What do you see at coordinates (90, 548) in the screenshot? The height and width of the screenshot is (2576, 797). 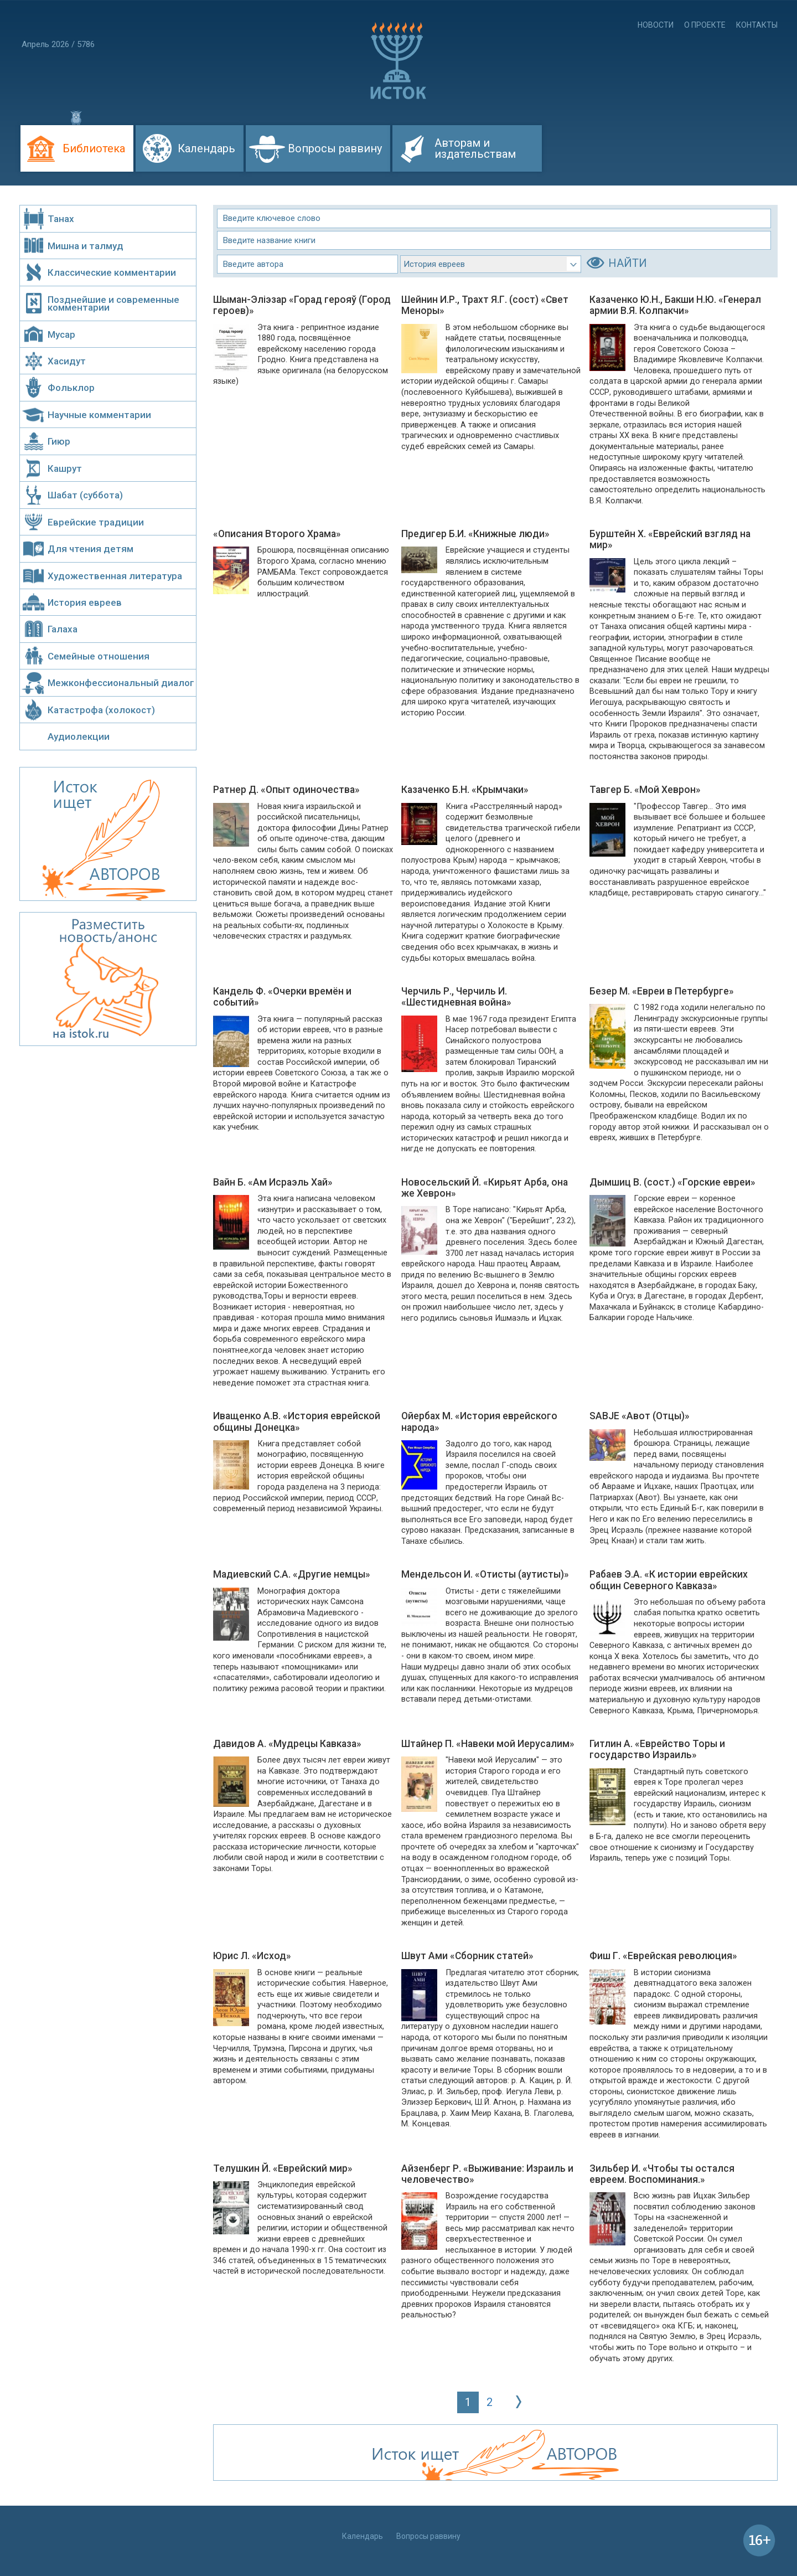 I see `Для чтения детям` at bounding box center [90, 548].